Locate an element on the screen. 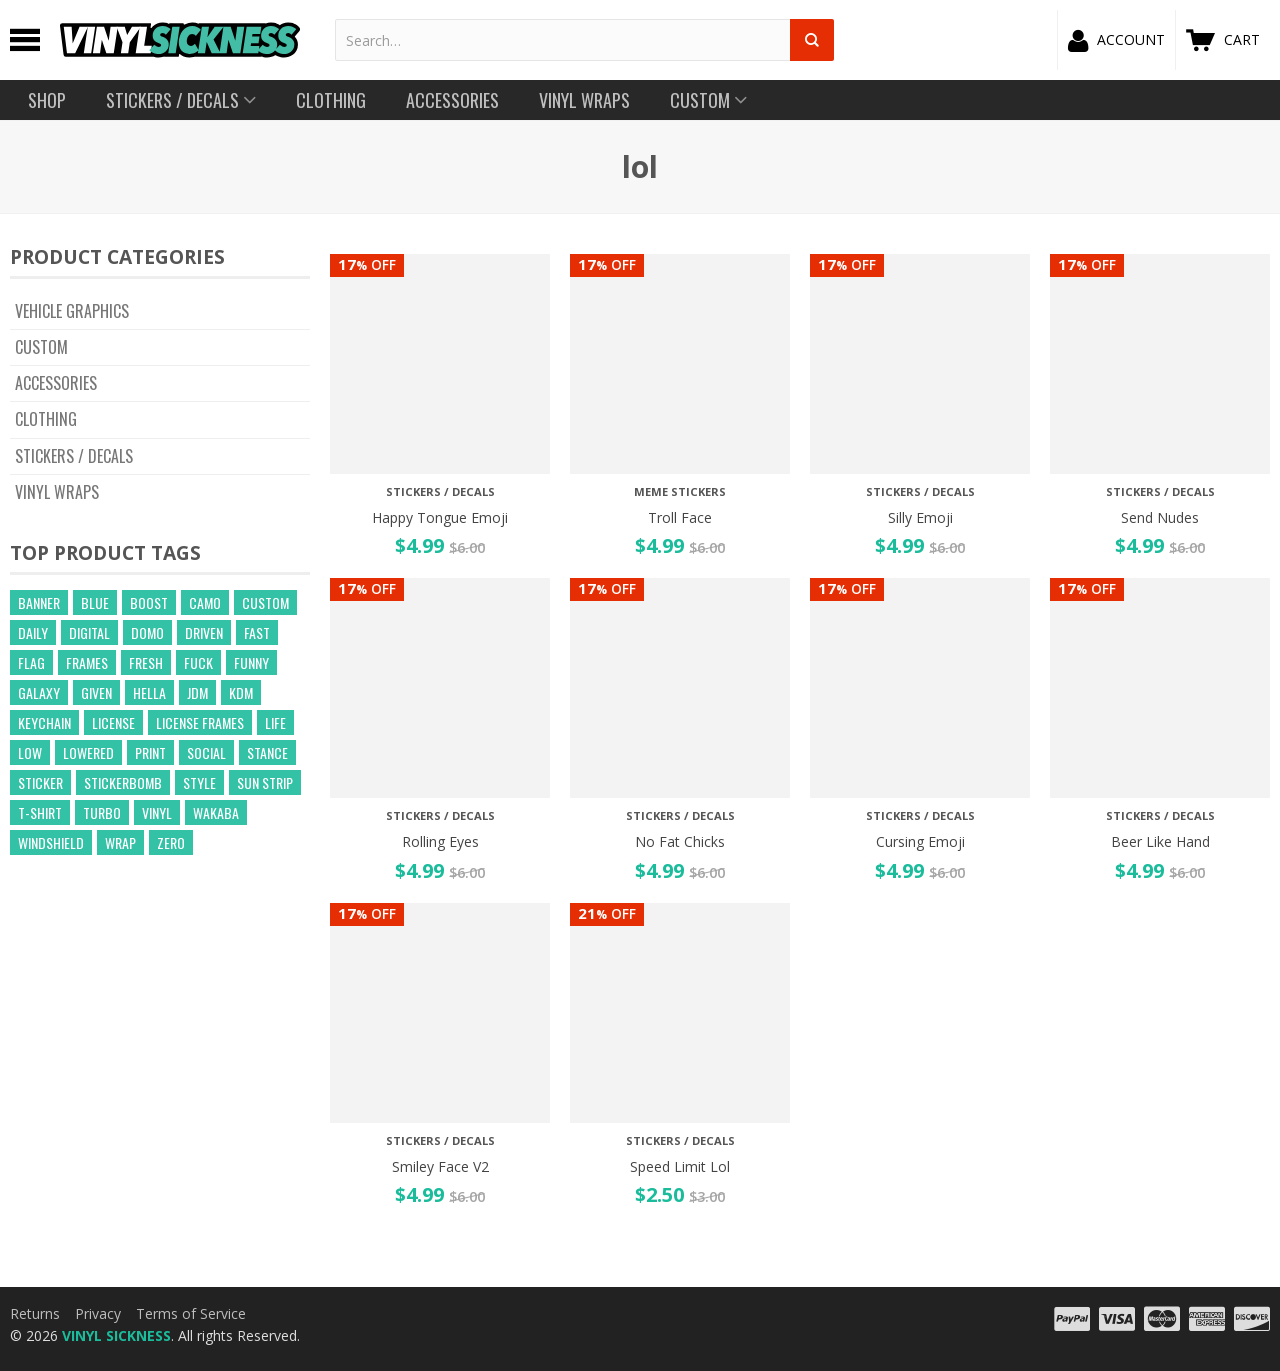 The height and width of the screenshot is (1371, 1280). Vinyl Wraps is located at coordinates (57, 492).